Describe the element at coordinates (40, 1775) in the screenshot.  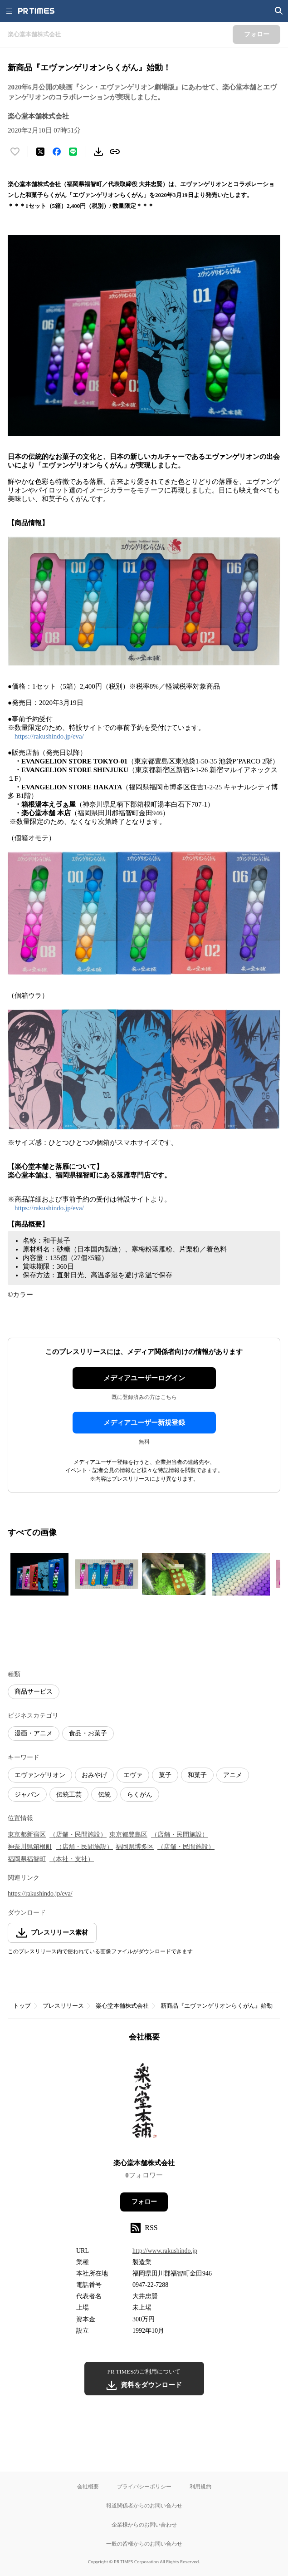
I see `エヴァンゲリオン` at that location.